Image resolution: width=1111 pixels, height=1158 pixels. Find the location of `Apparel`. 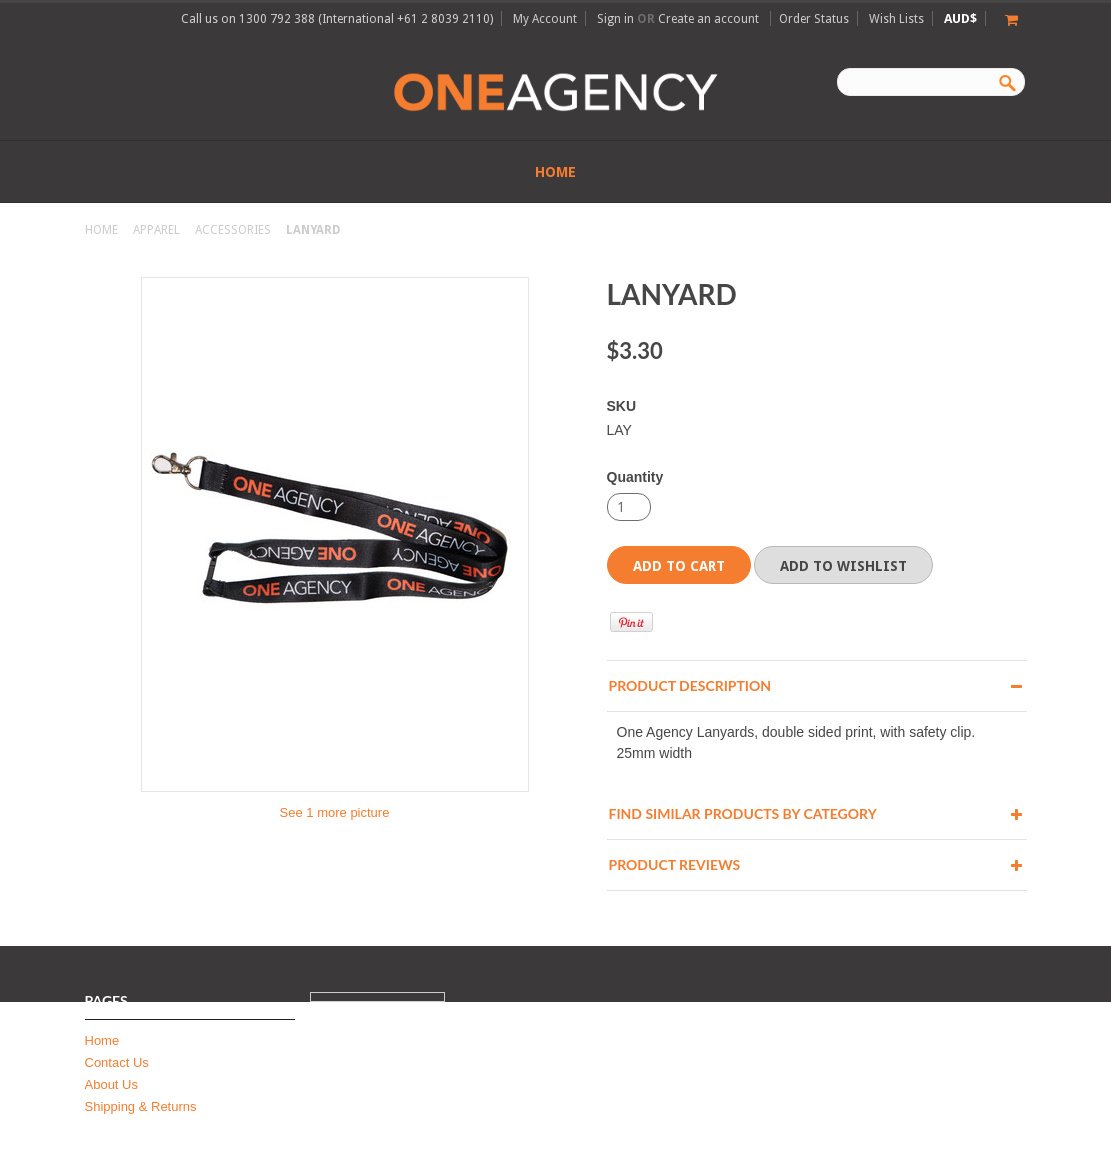

Apparel is located at coordinates (156, 230).